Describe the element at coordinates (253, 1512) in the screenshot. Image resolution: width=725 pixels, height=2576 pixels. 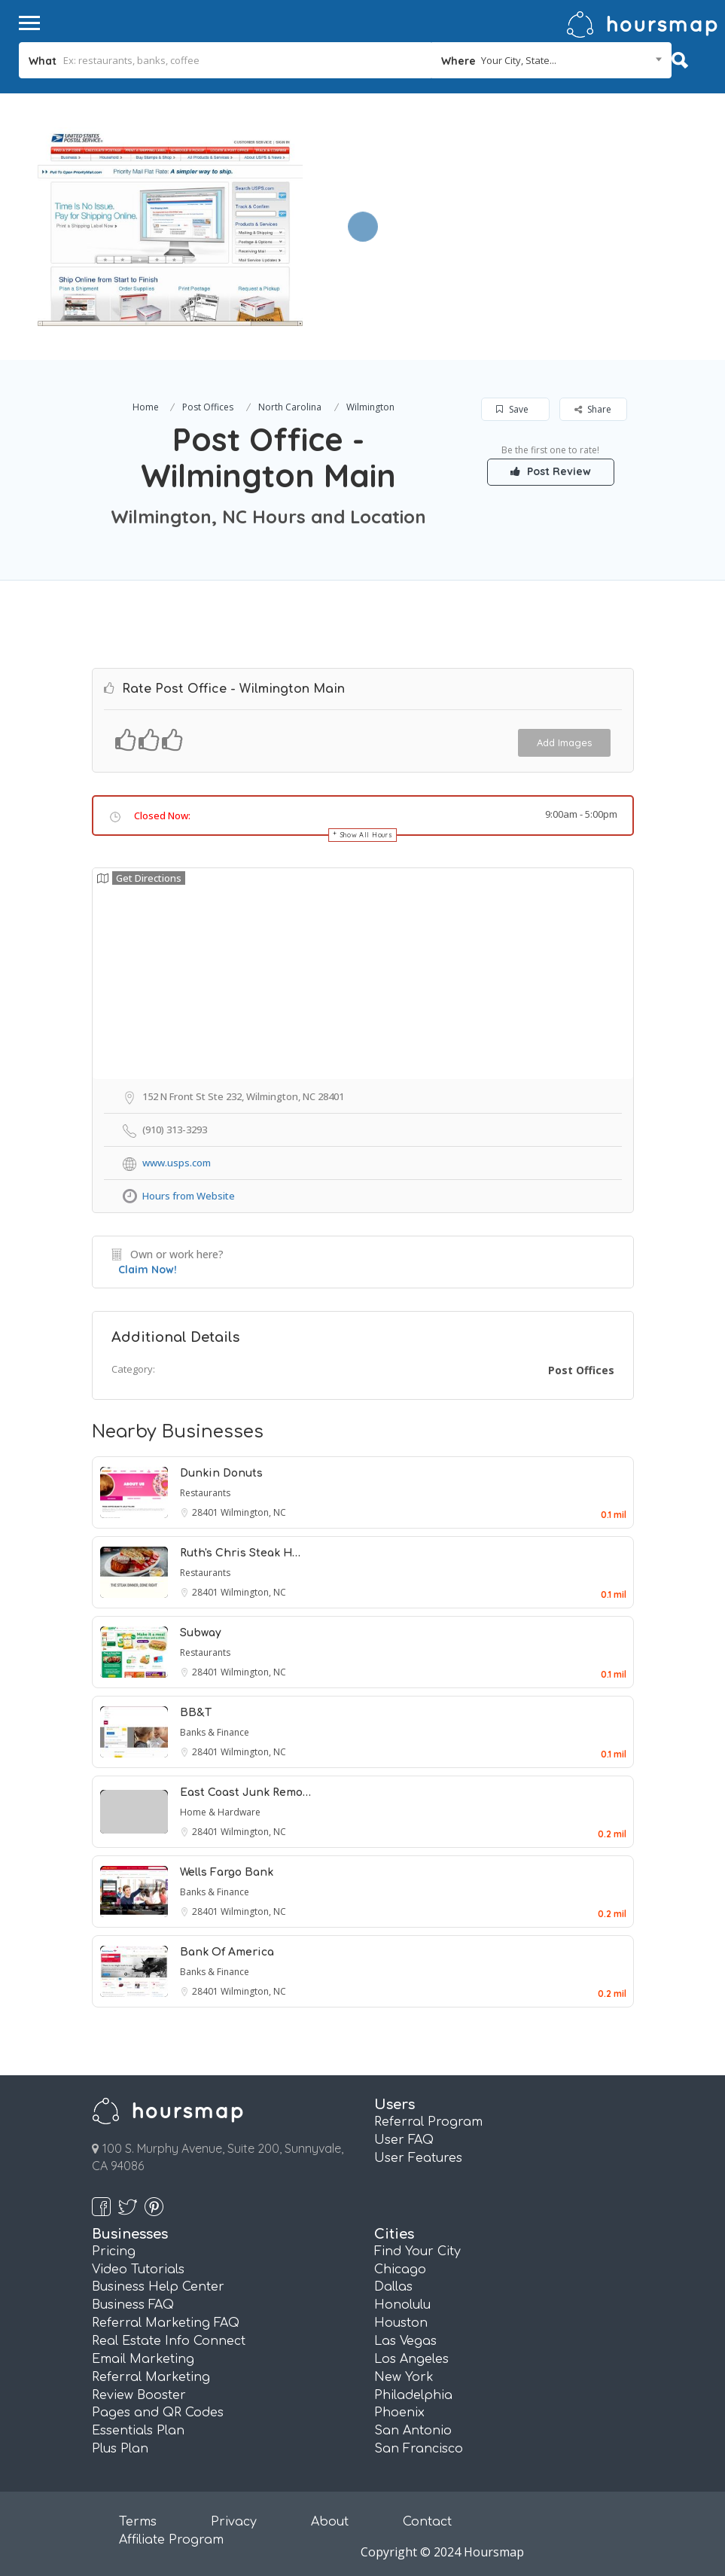
I see `Wilmington, NC` at that location.